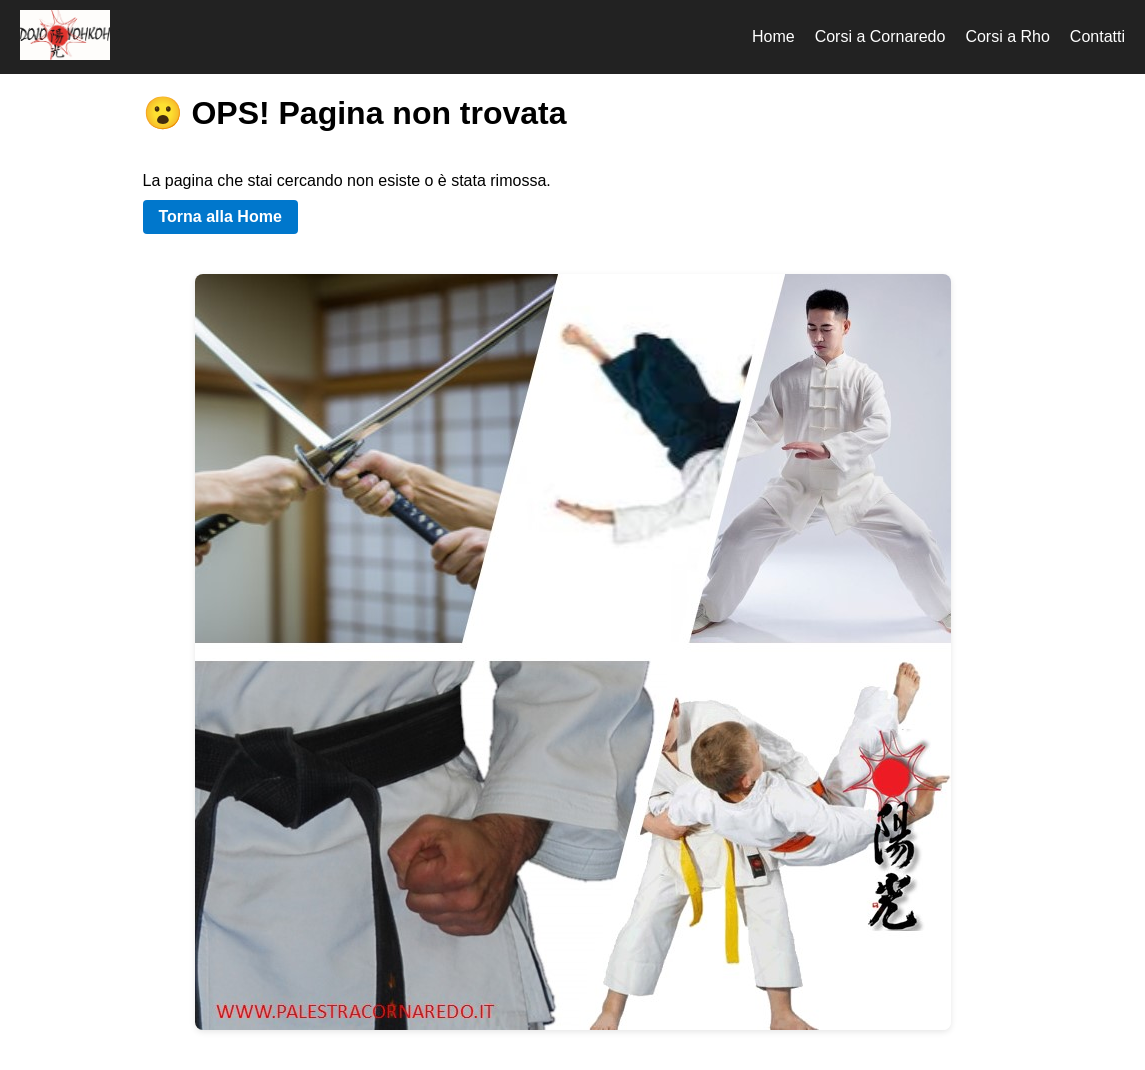 The width and height of the screenshot is (1145, 1070). I want to click on Corsi a Rho, so click(1007, 36).